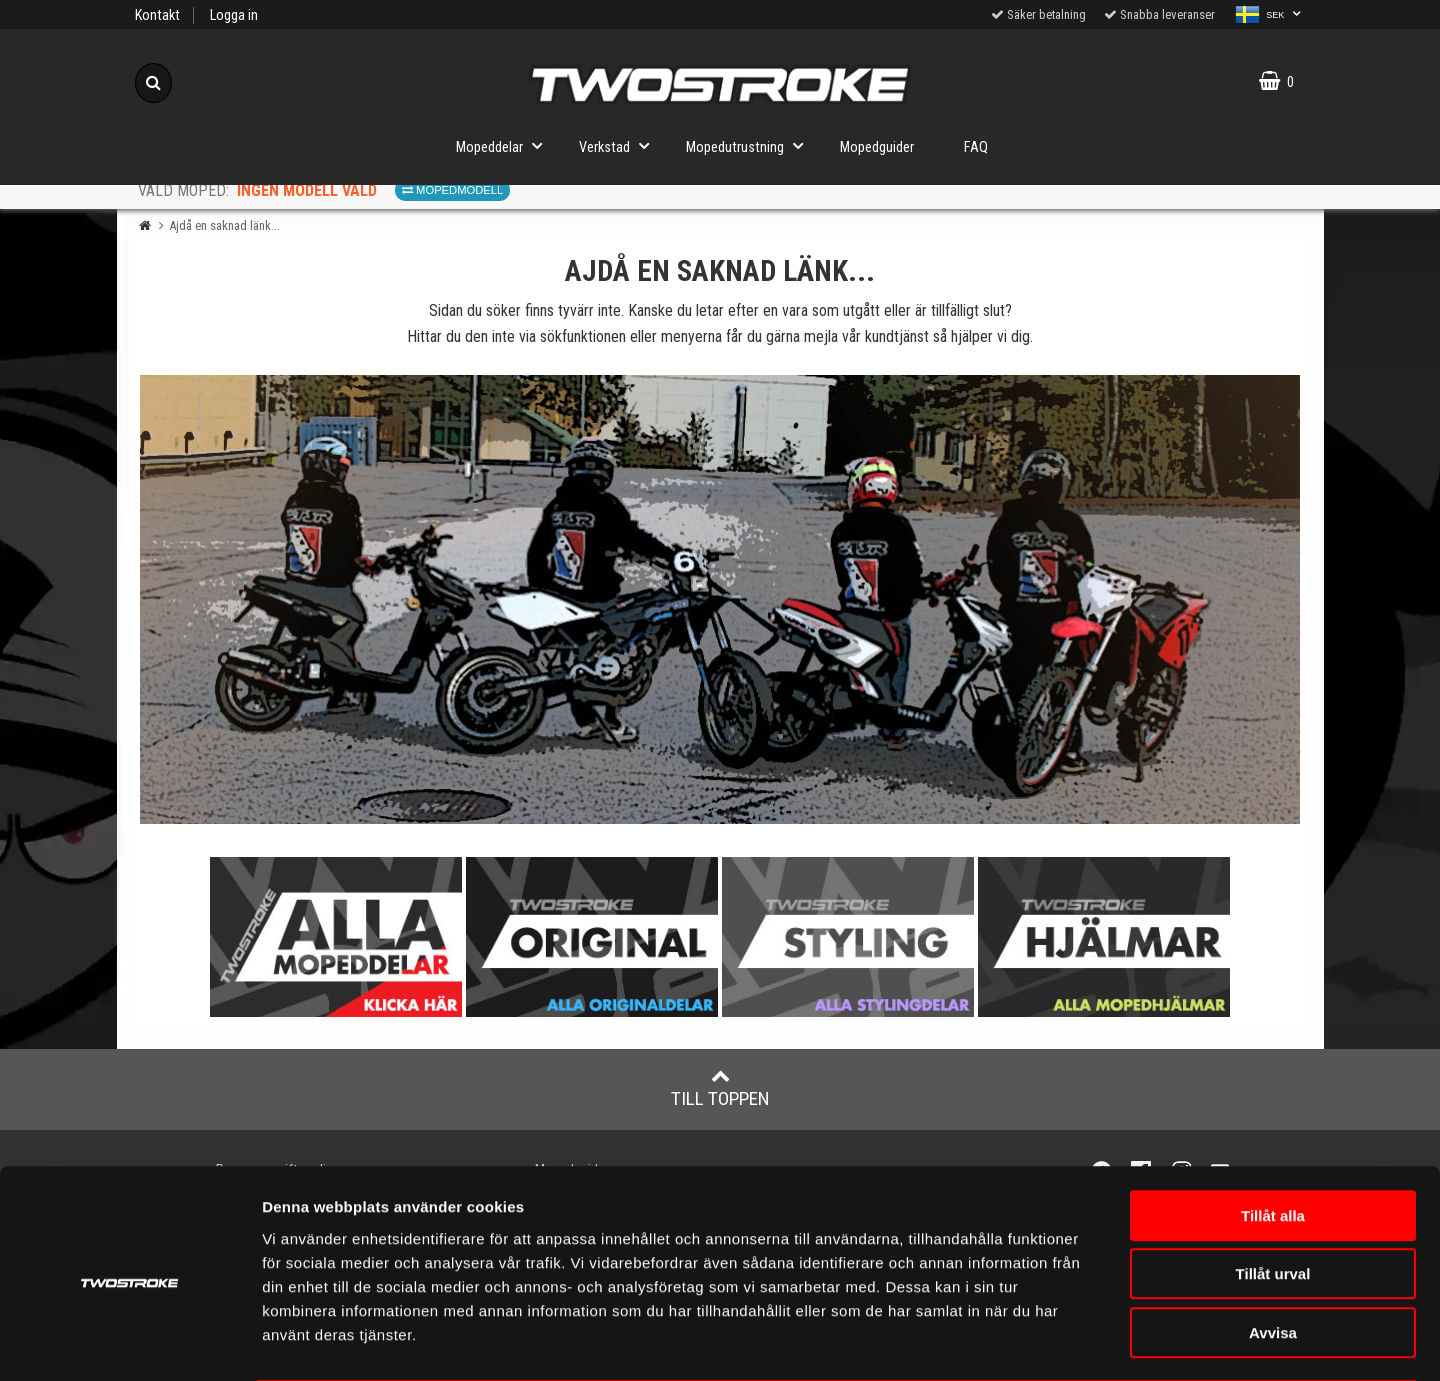 The image size is (1440, 1381). Describe the element at coordinates (821, 336) in the screenshot. I see `mejla` at that location.